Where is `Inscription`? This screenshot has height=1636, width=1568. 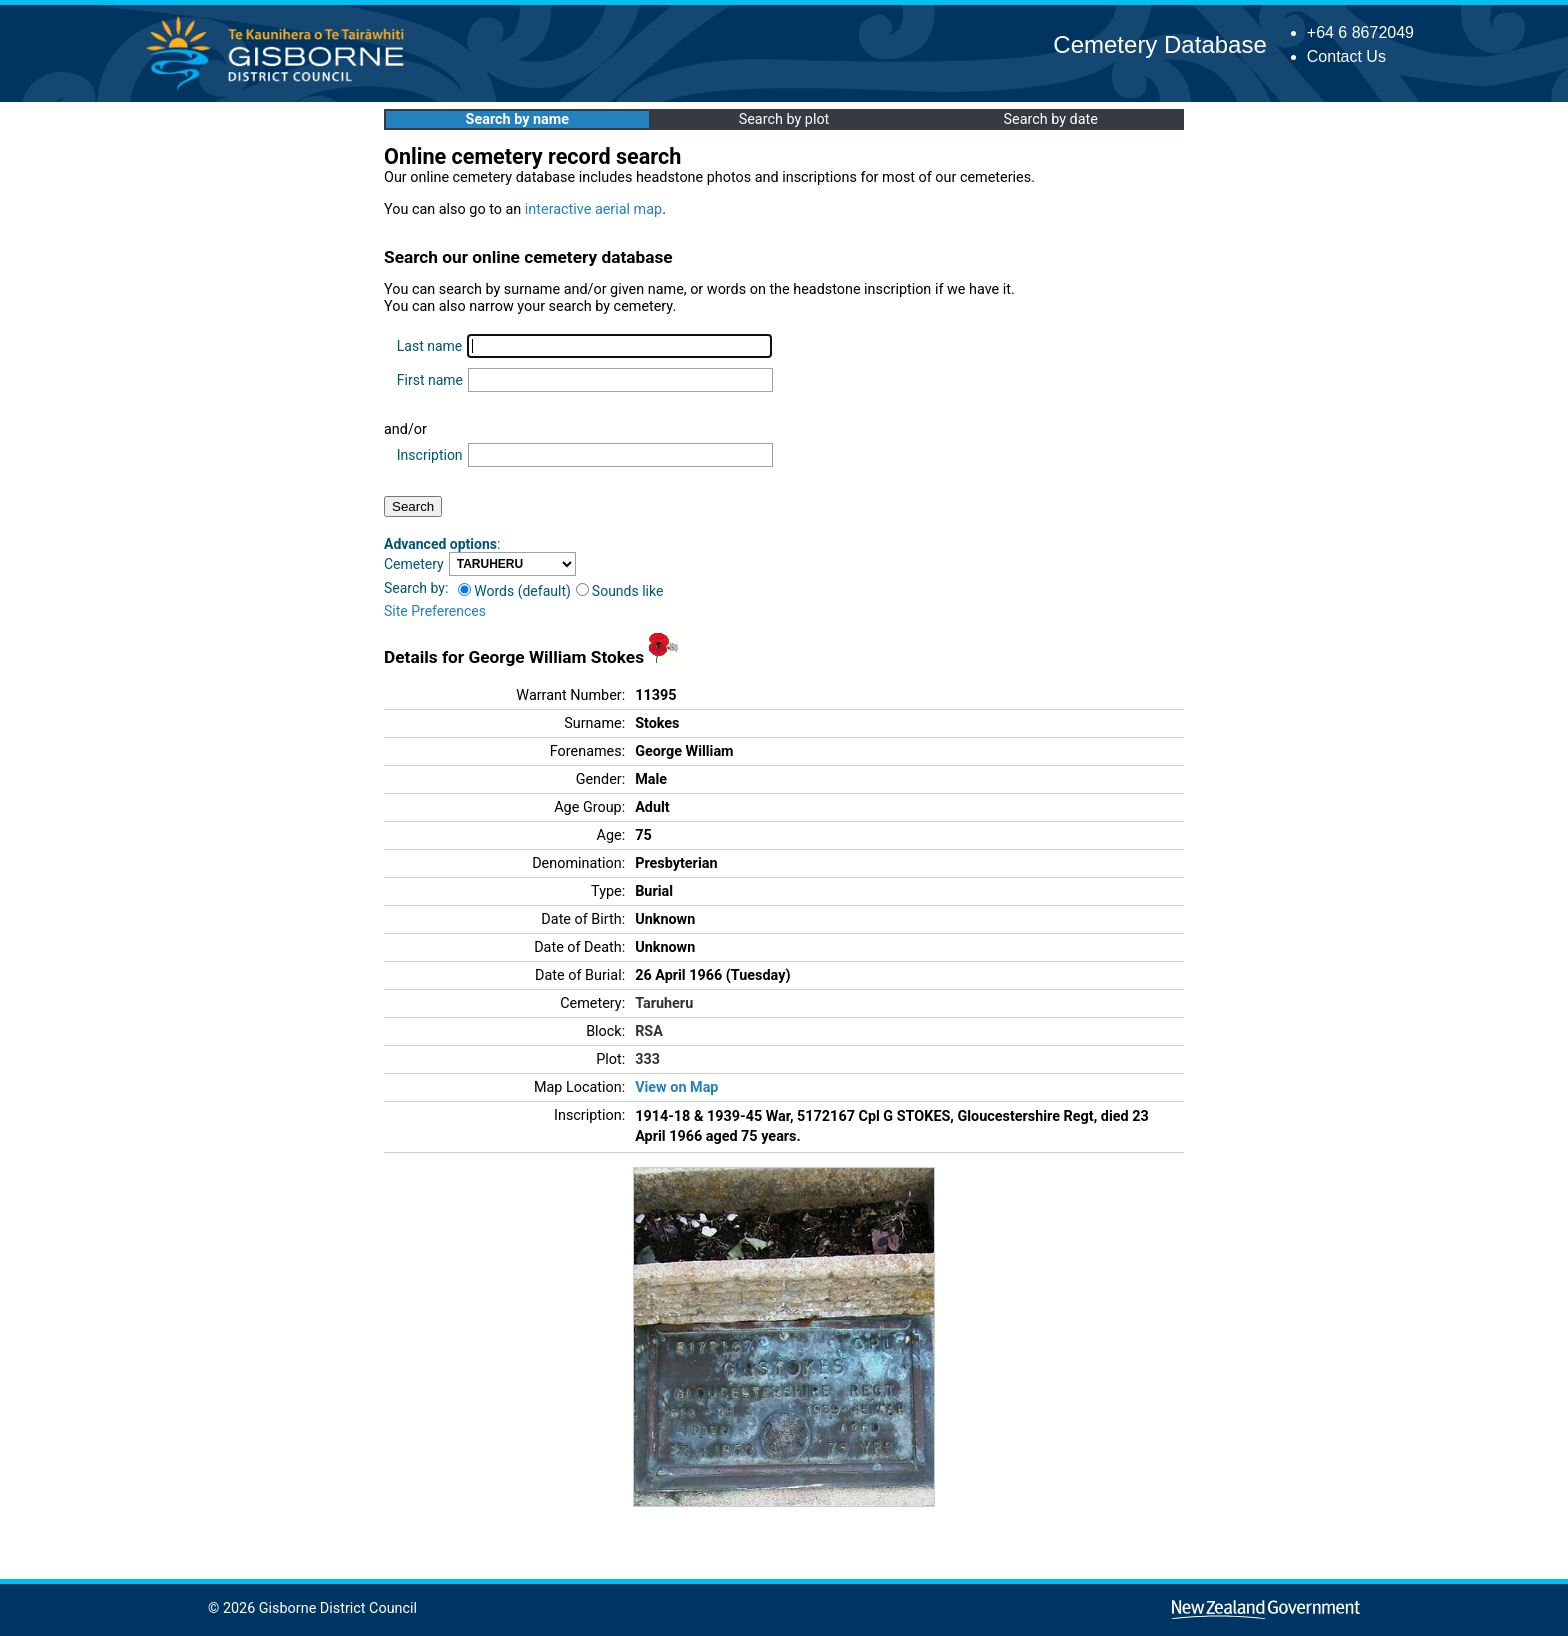 Inscription is located at coordinates (430, 455).